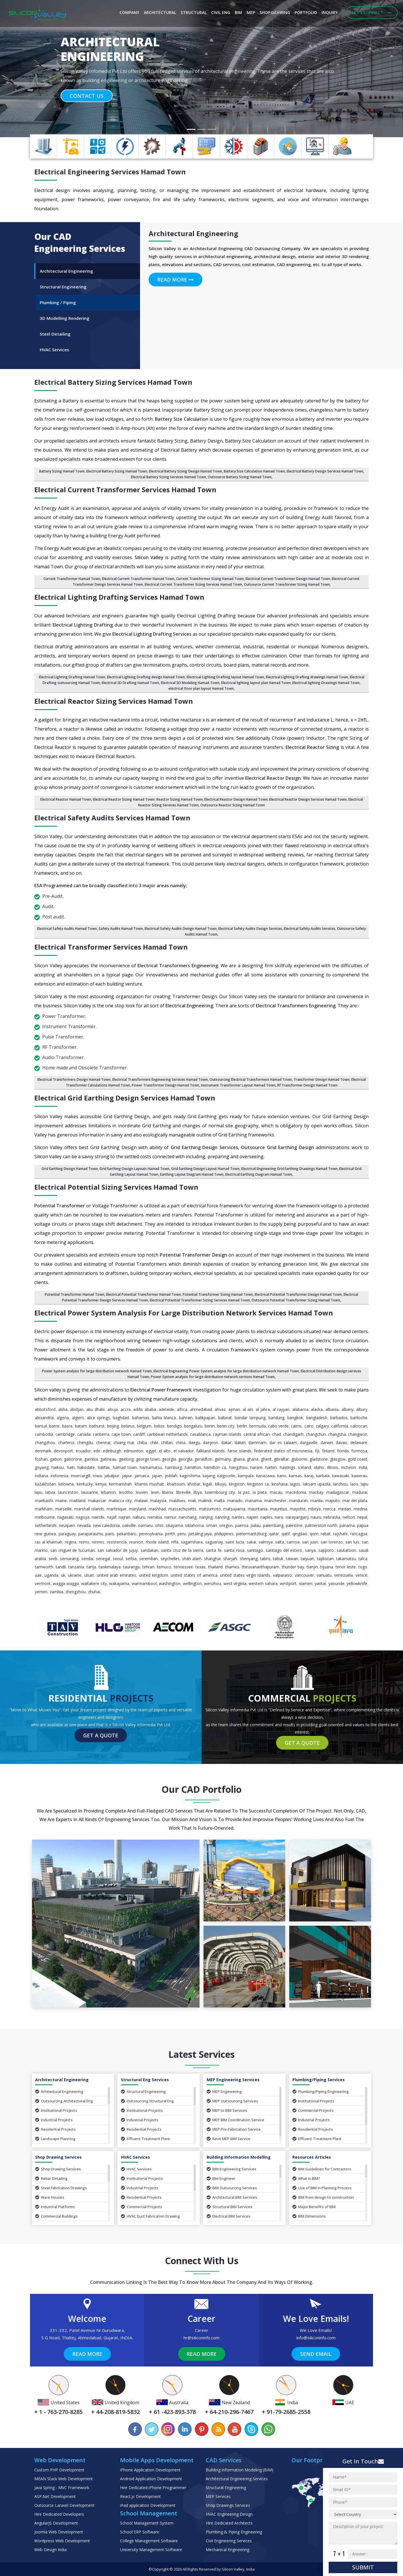 Image resolution: width=403 pixels, height=2576 pixels. Describe the element at coordinates (316, 2353) in the screenshot. I see `Send Email` at that location.